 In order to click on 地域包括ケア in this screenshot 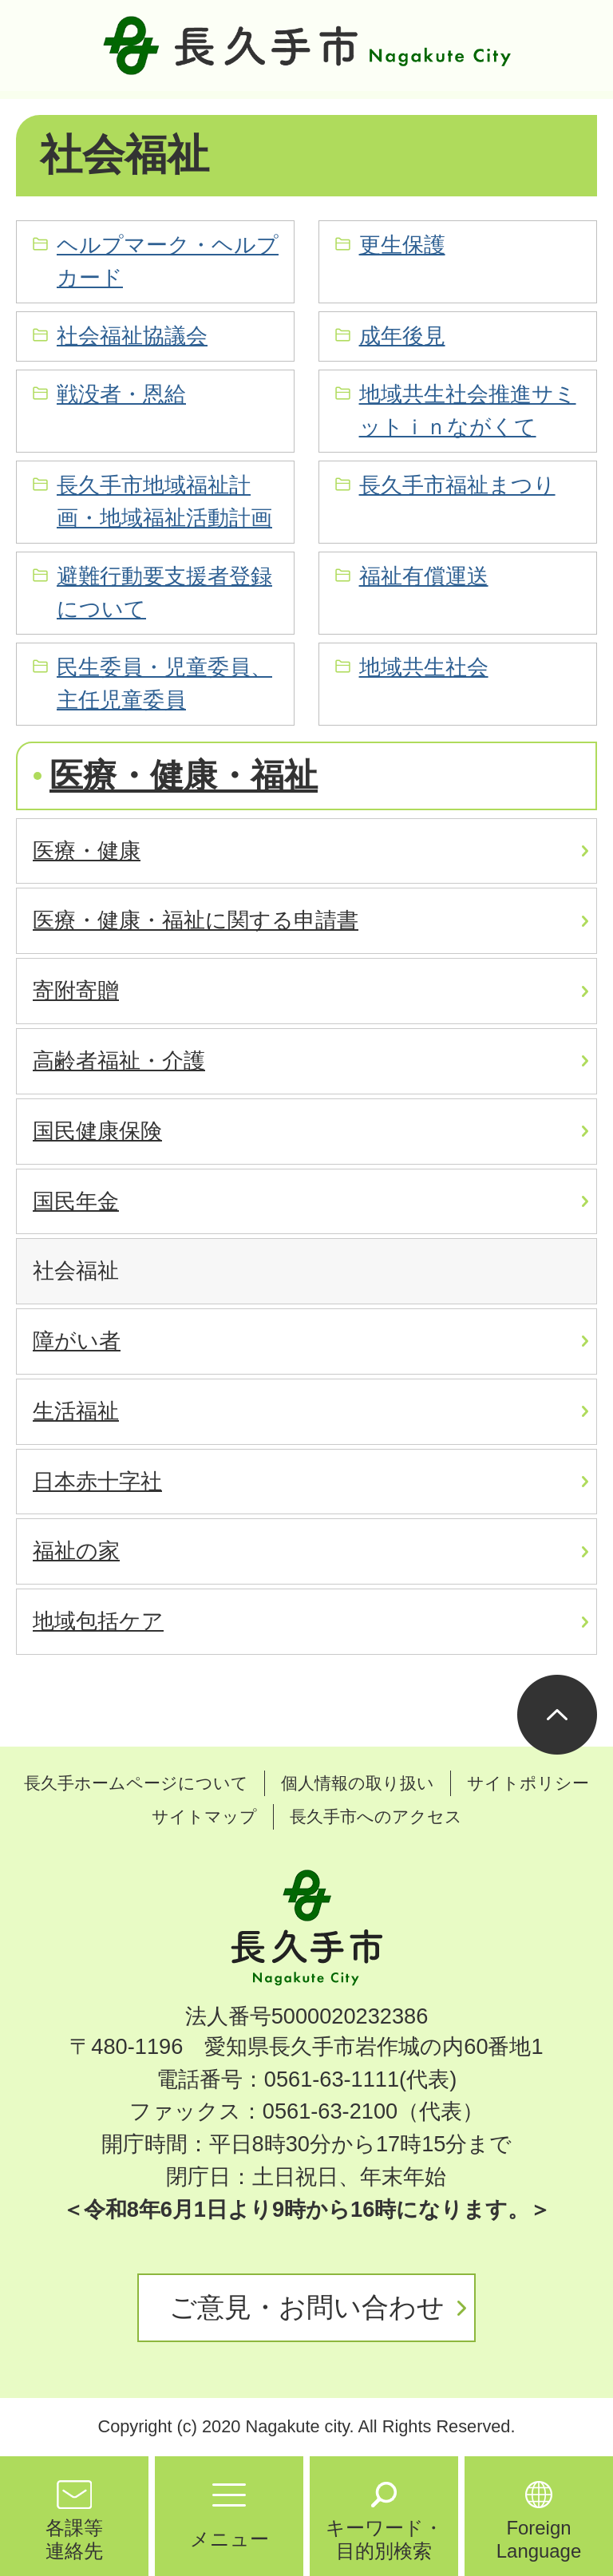, I will do `click(98, 1621)`.